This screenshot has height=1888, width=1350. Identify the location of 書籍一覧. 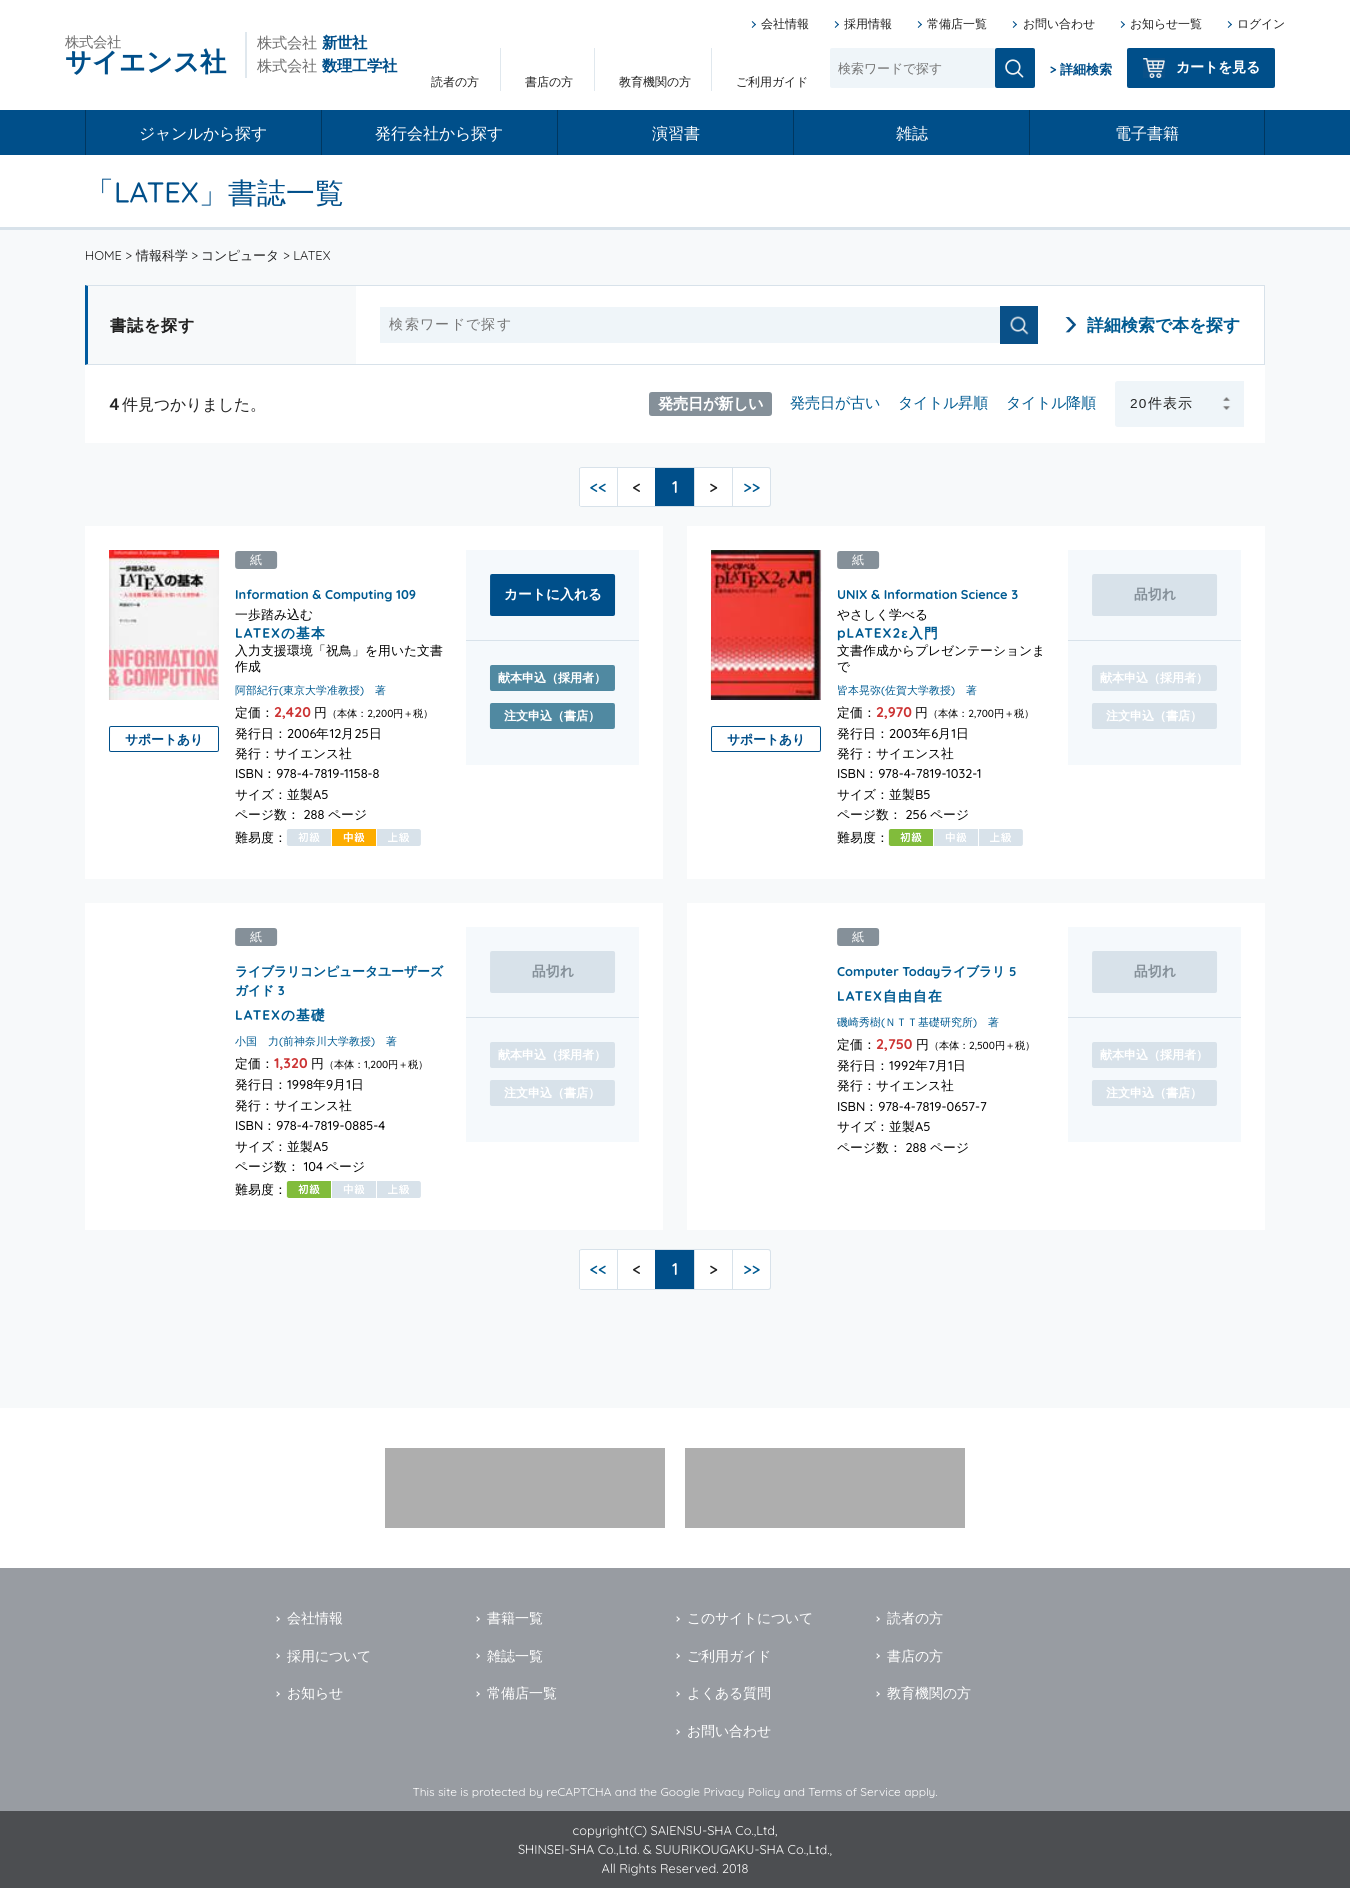
(515, 1618).